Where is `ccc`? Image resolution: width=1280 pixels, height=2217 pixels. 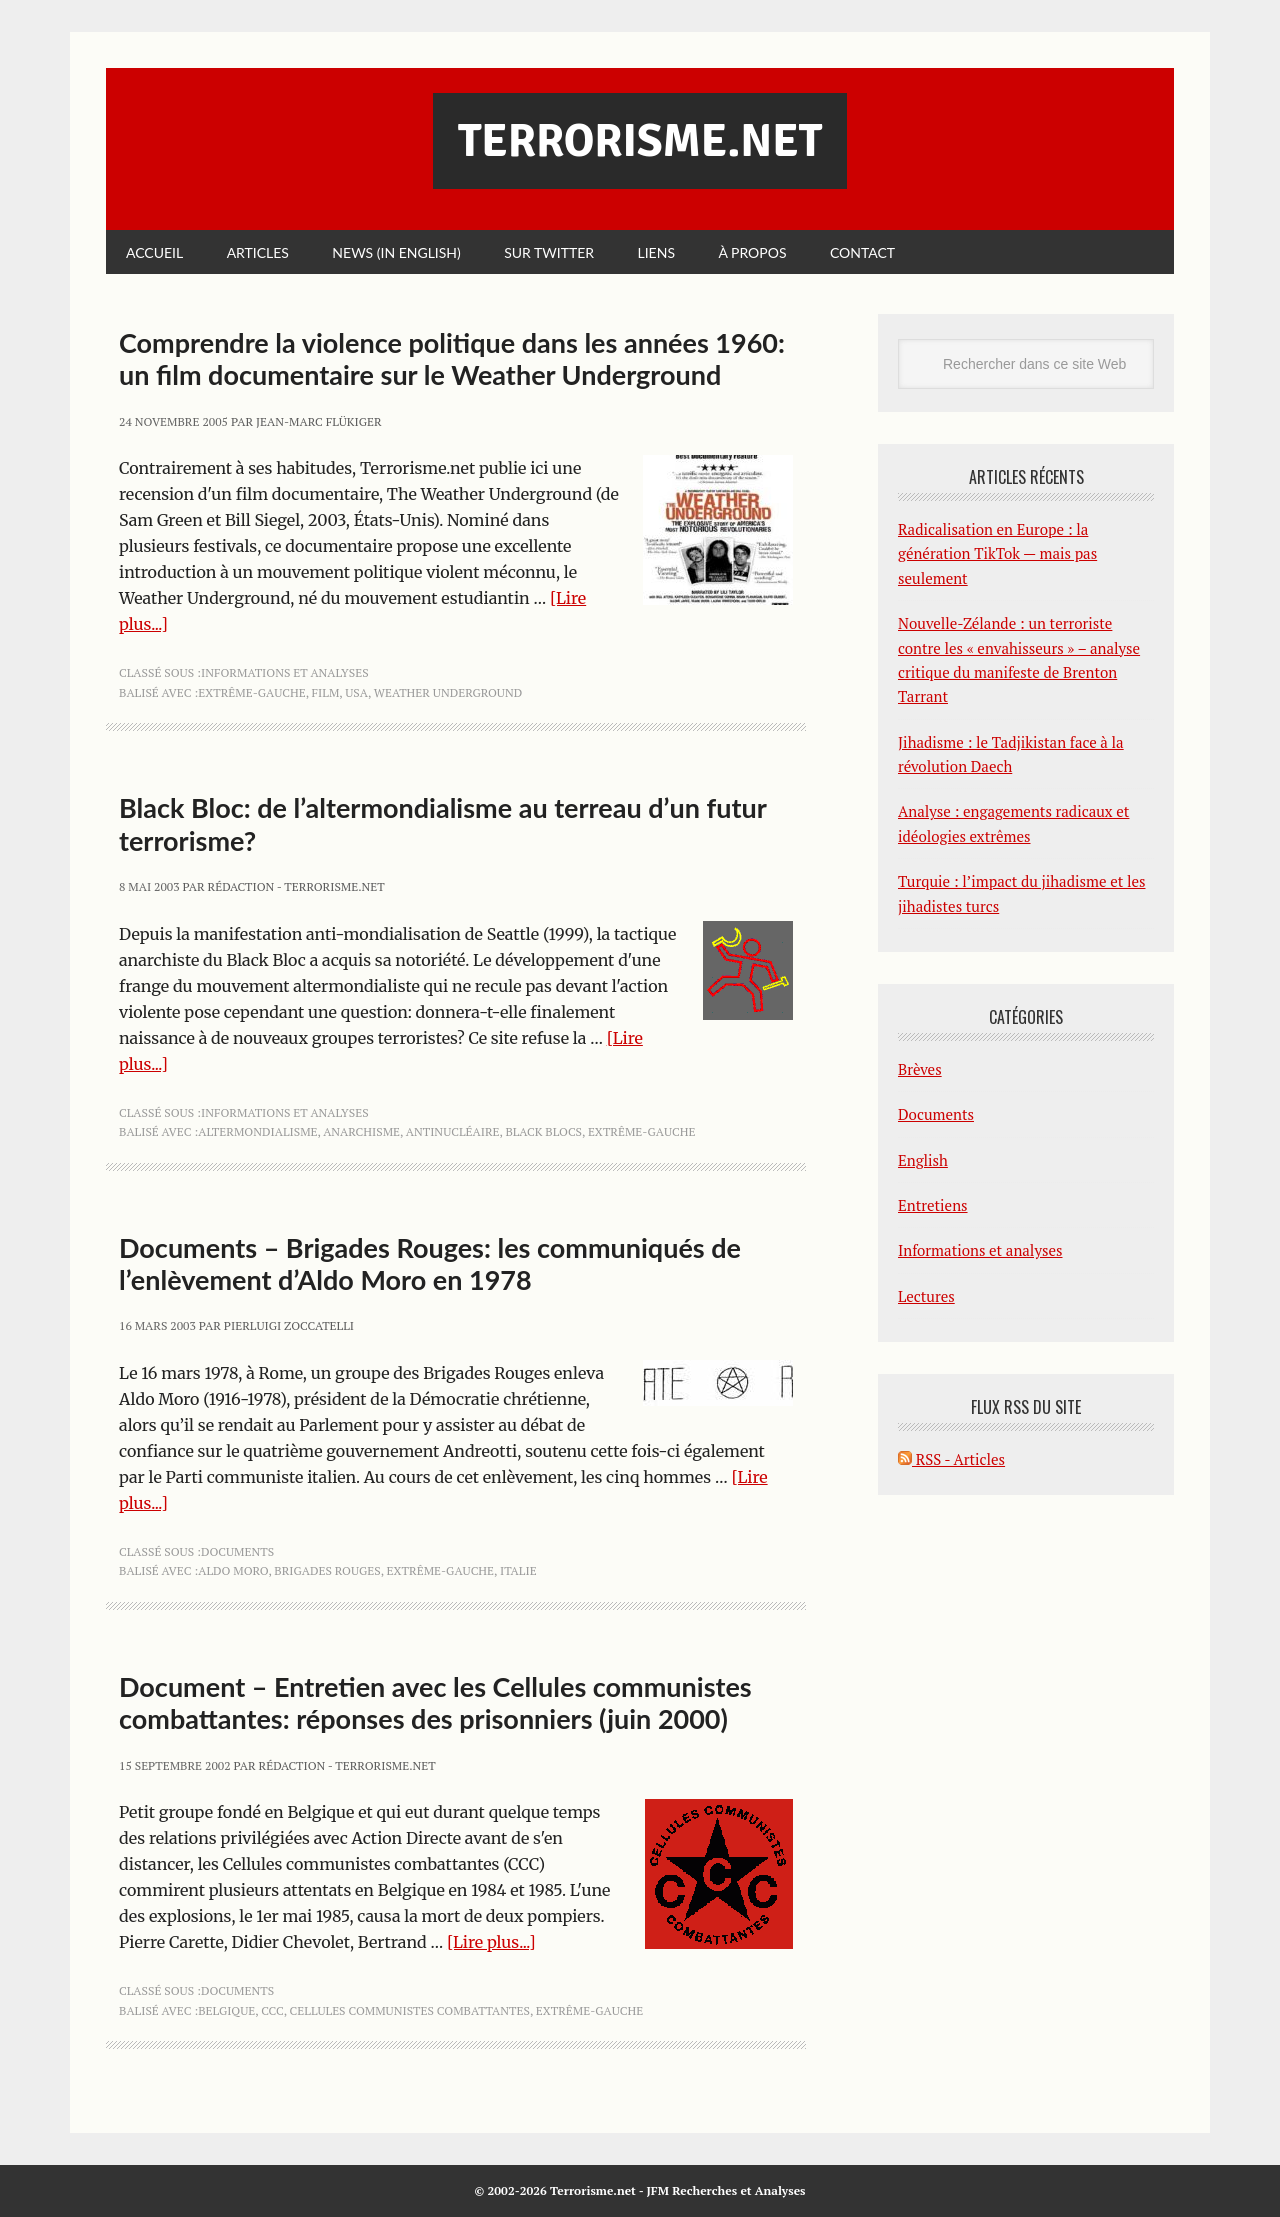 ccc is located at coordinates (272, 2010).